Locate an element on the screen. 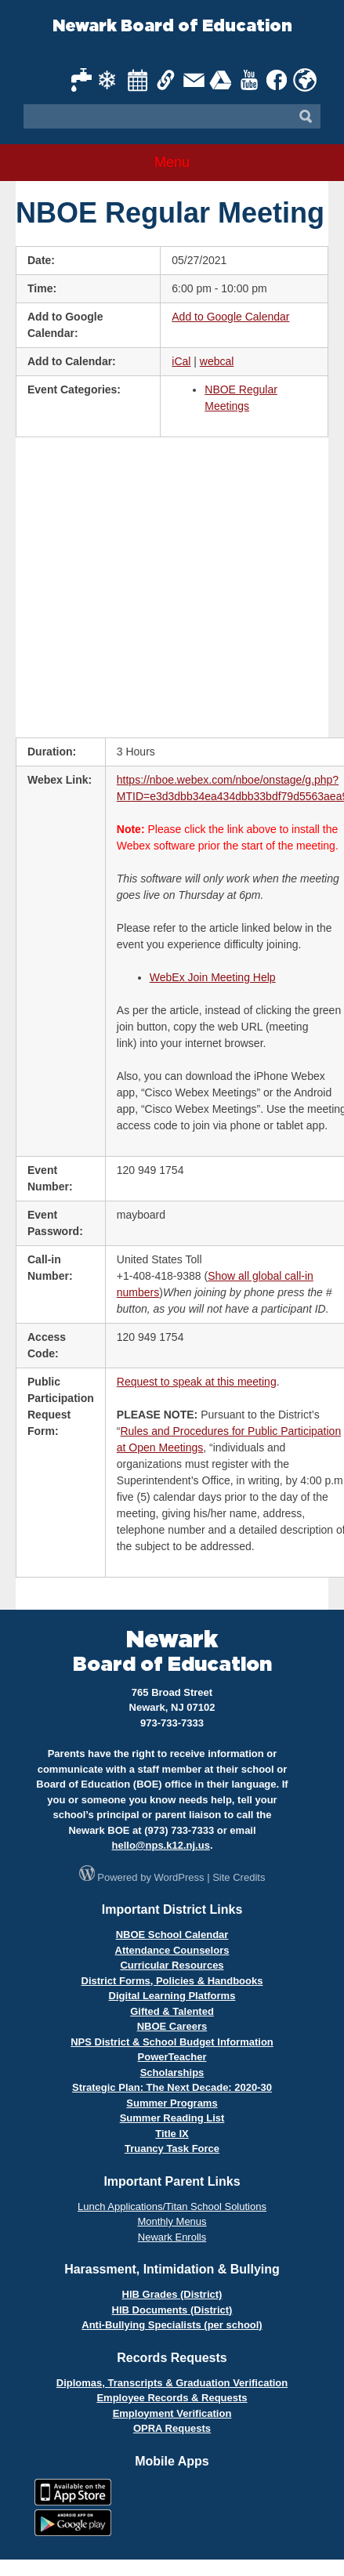 The width and height of the screenshot is (344, 2576). webcal is located at coordinates (217, 361).